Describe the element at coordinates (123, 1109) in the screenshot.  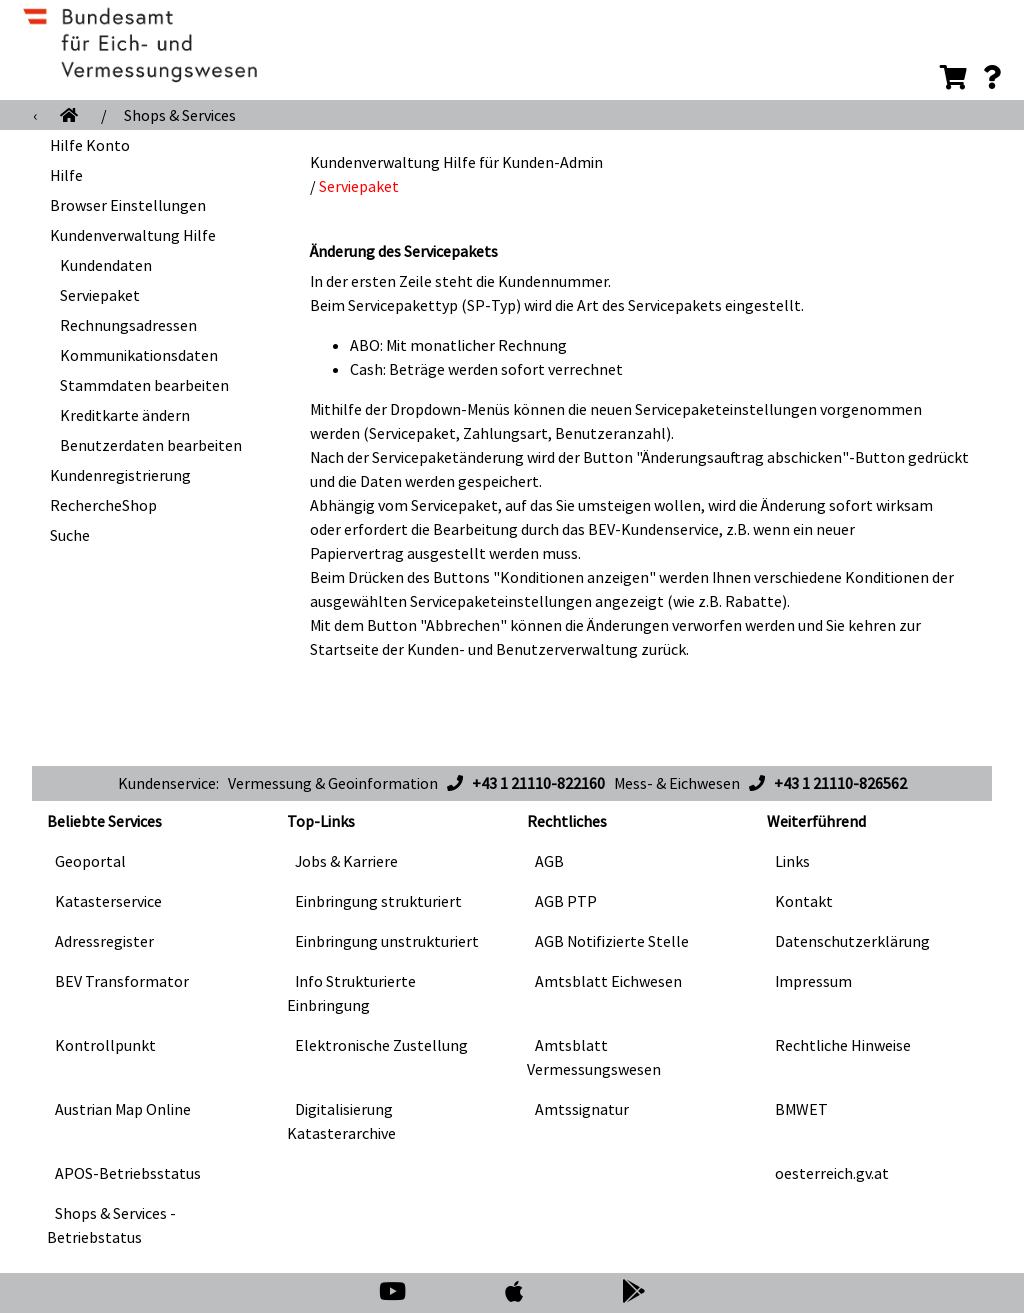
I see `Austrian Map Online` at that location.